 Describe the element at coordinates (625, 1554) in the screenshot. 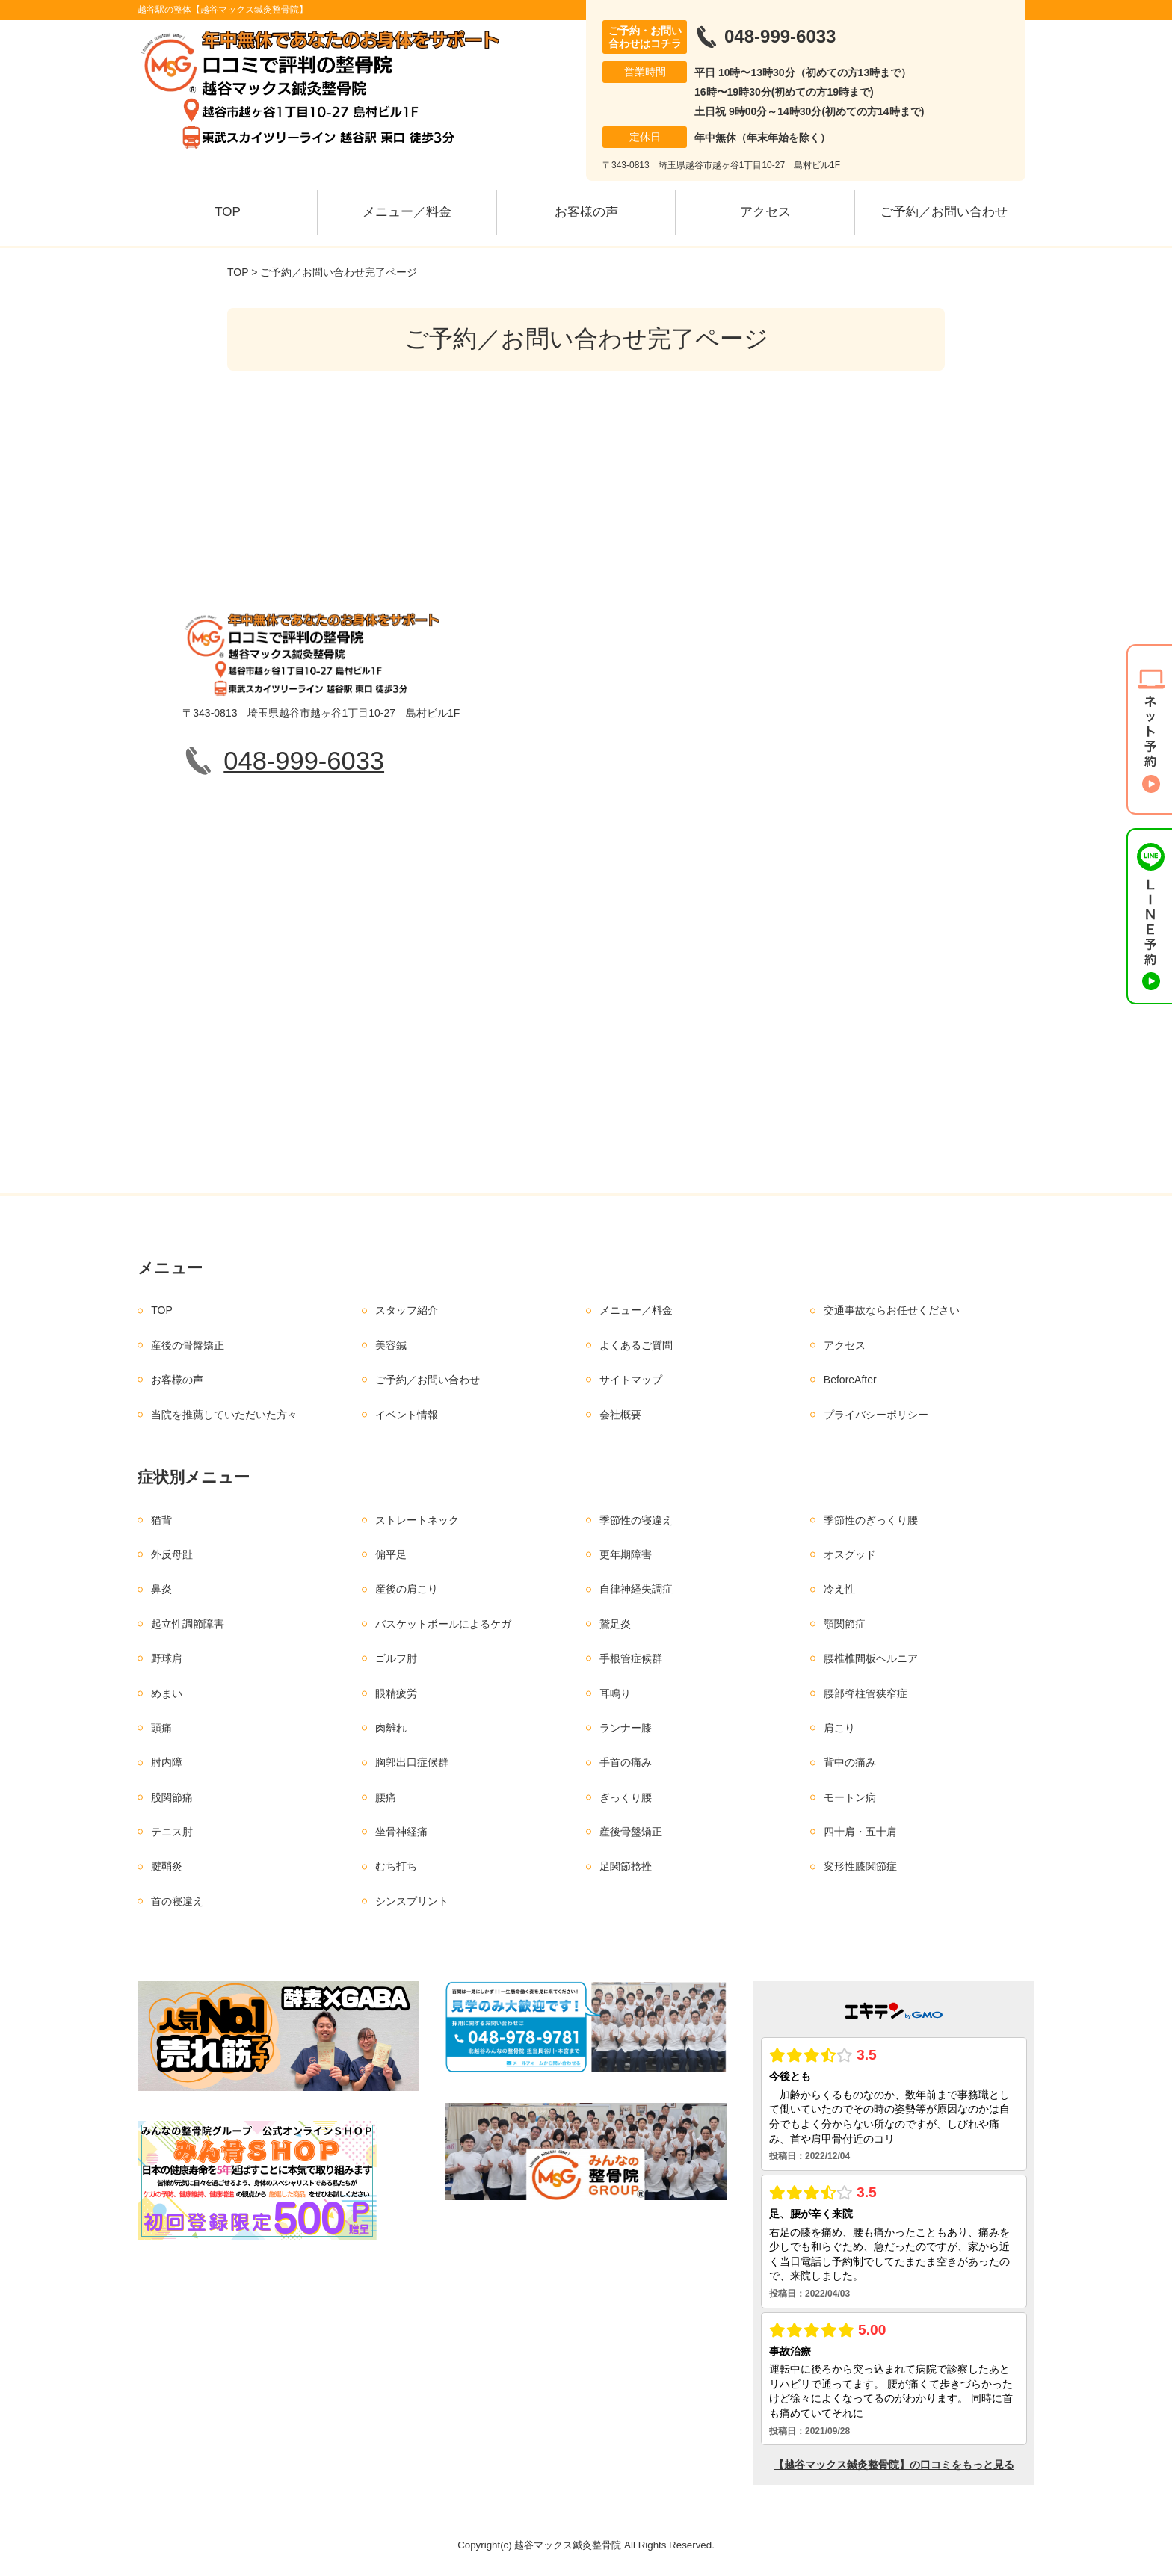

I see `更年期障害` at that location.